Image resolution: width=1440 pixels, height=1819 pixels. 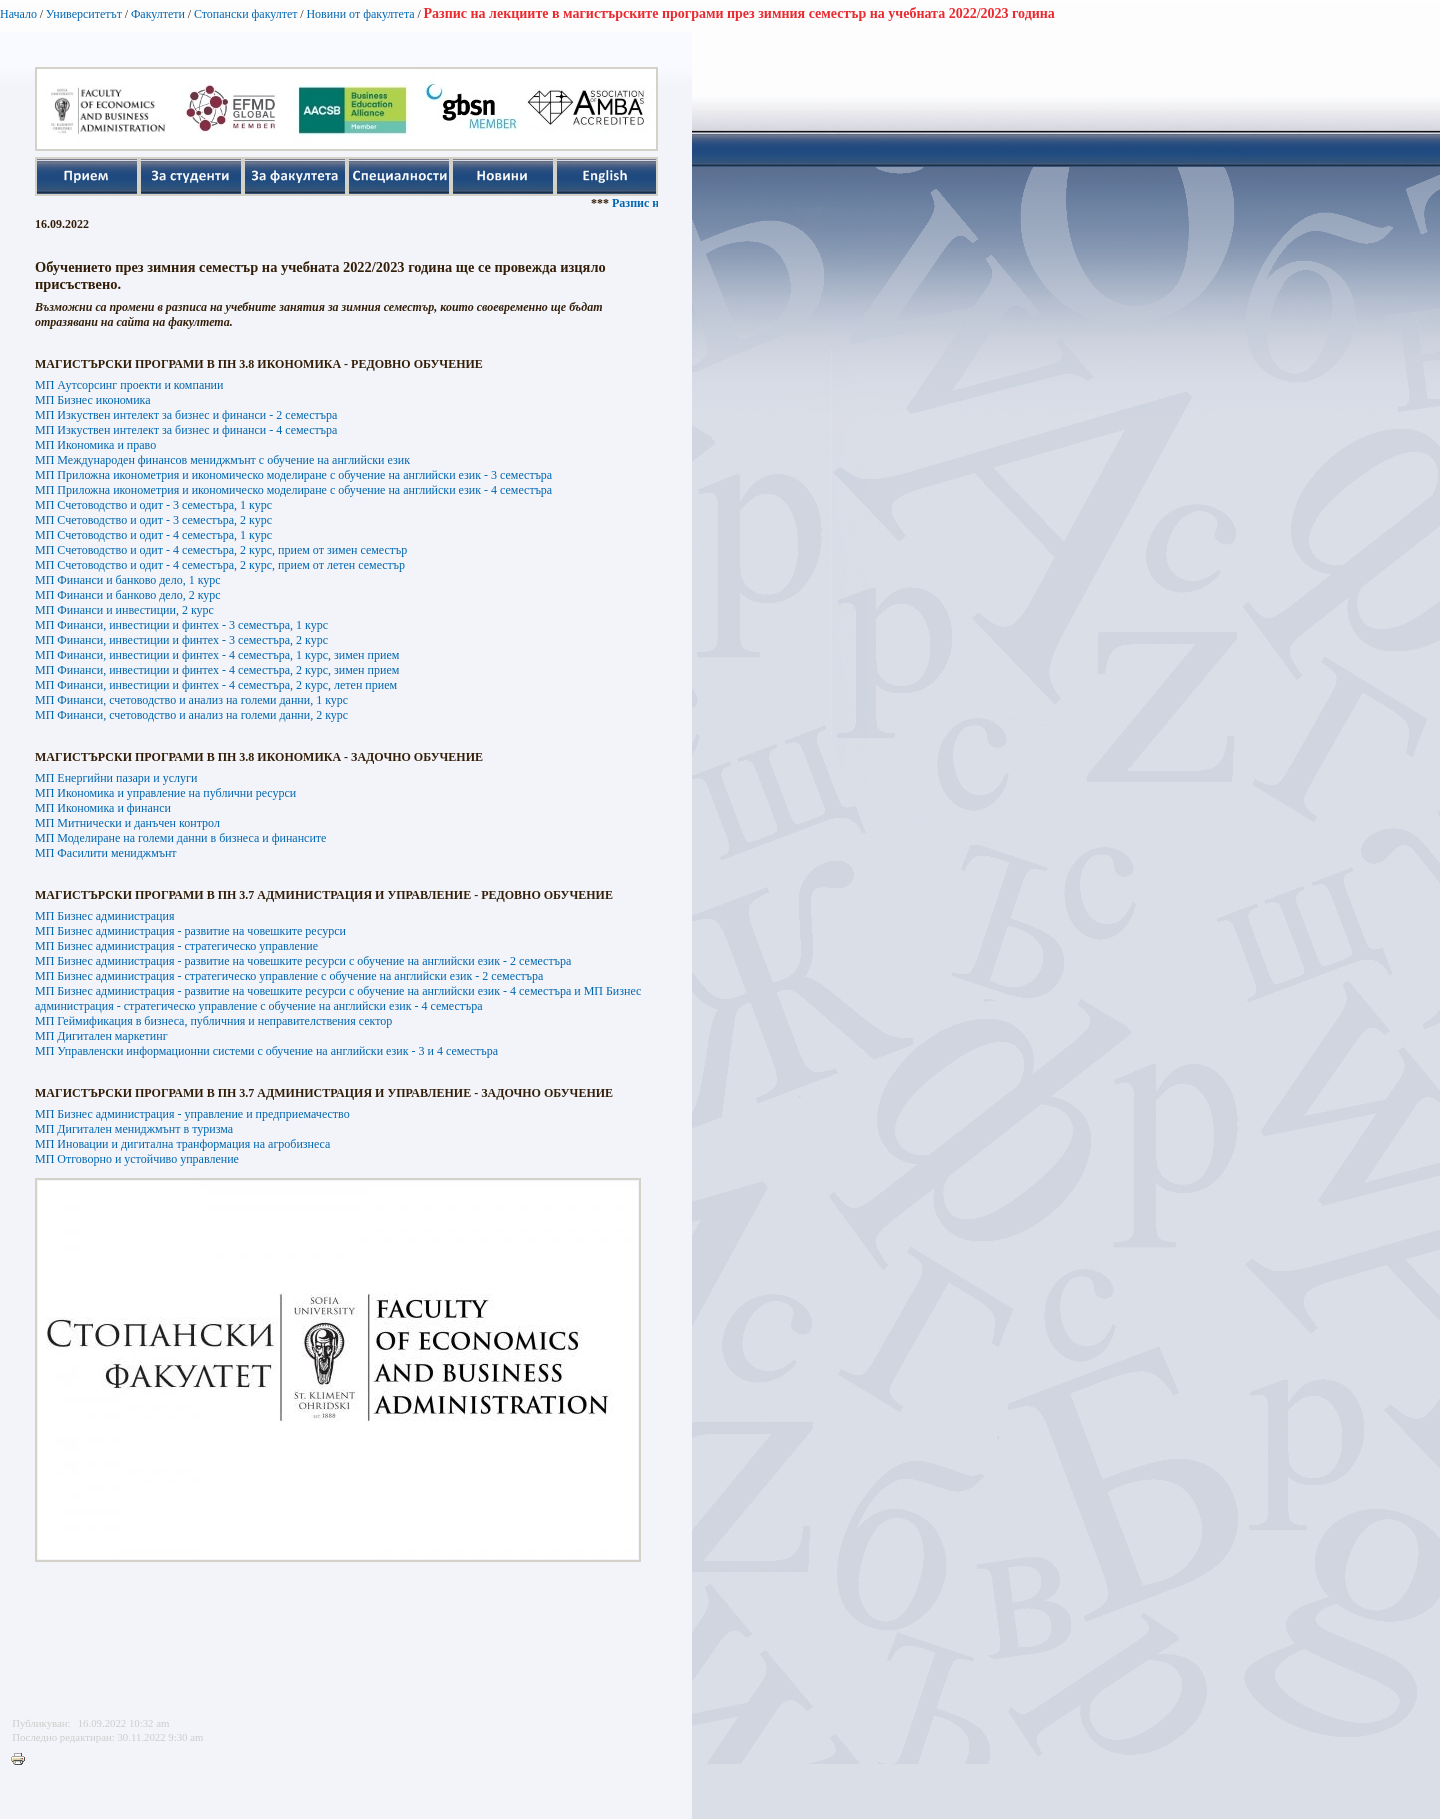 I want to click on МП Приложна иконометрия и икономическо моделиране с обучение на английски език - 3 семестъра, so click(x=293, y=475).